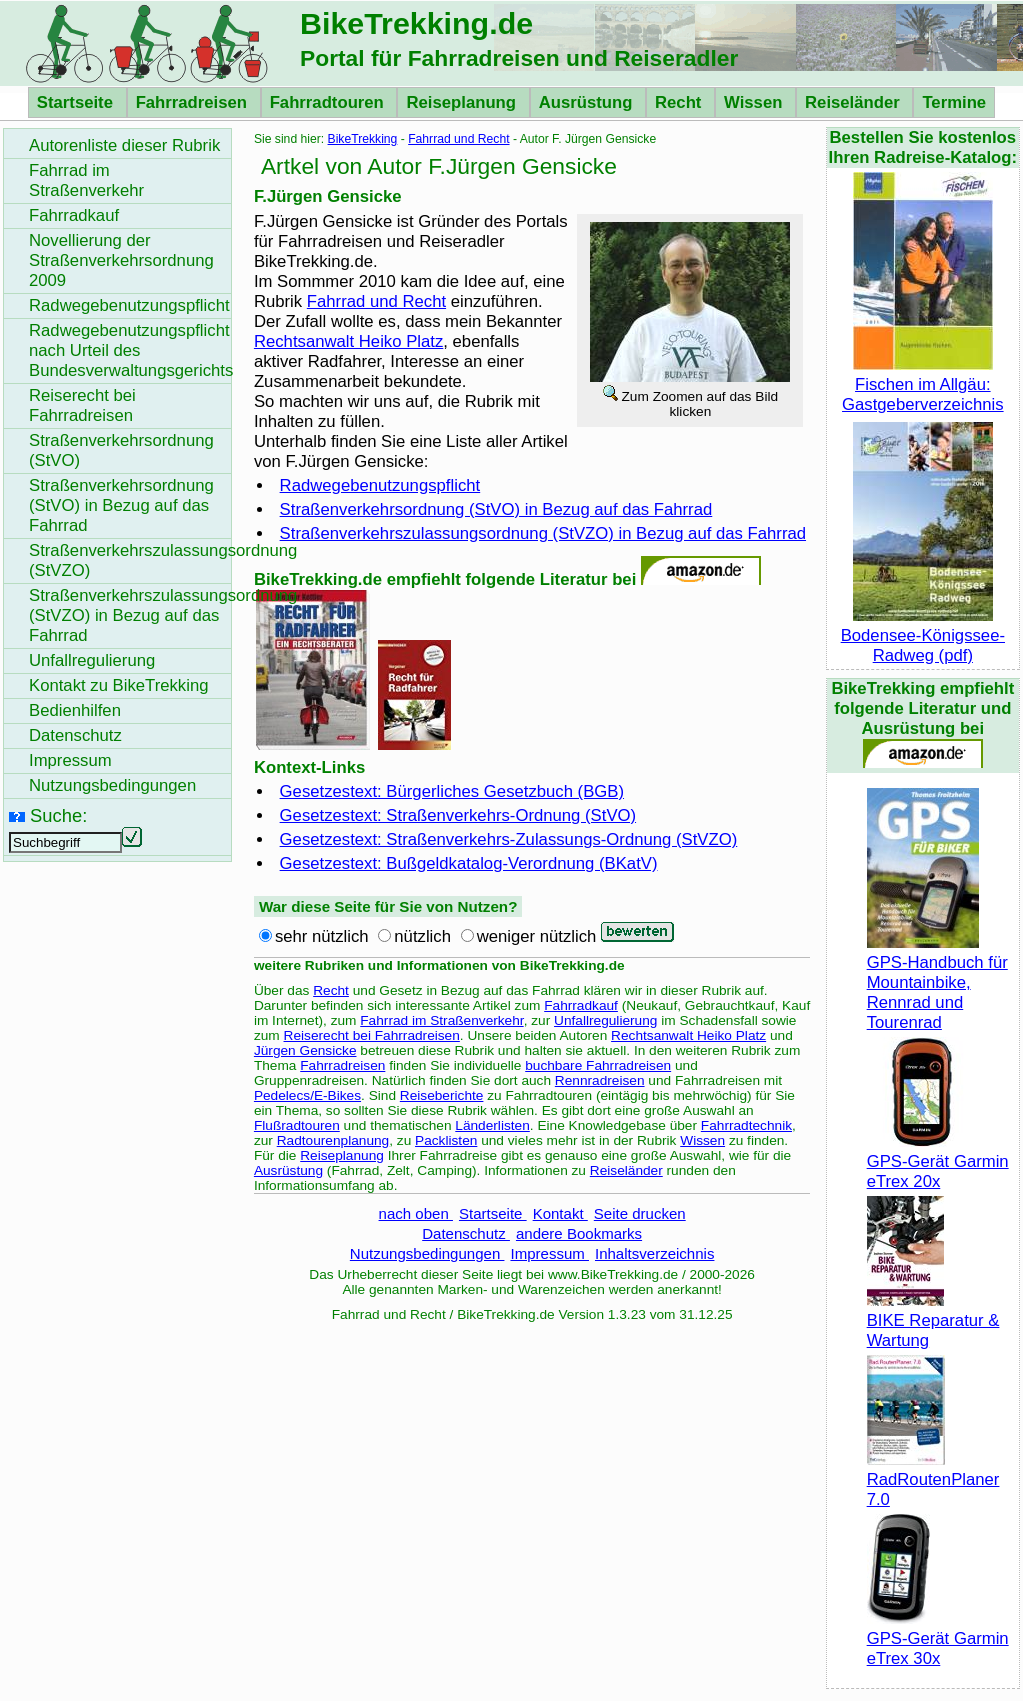 The height and width of the screenshot is (1701, 1023). Describe the element at coordinates (854, 102) in the screenshot. I see `Reiseländer` at that location.